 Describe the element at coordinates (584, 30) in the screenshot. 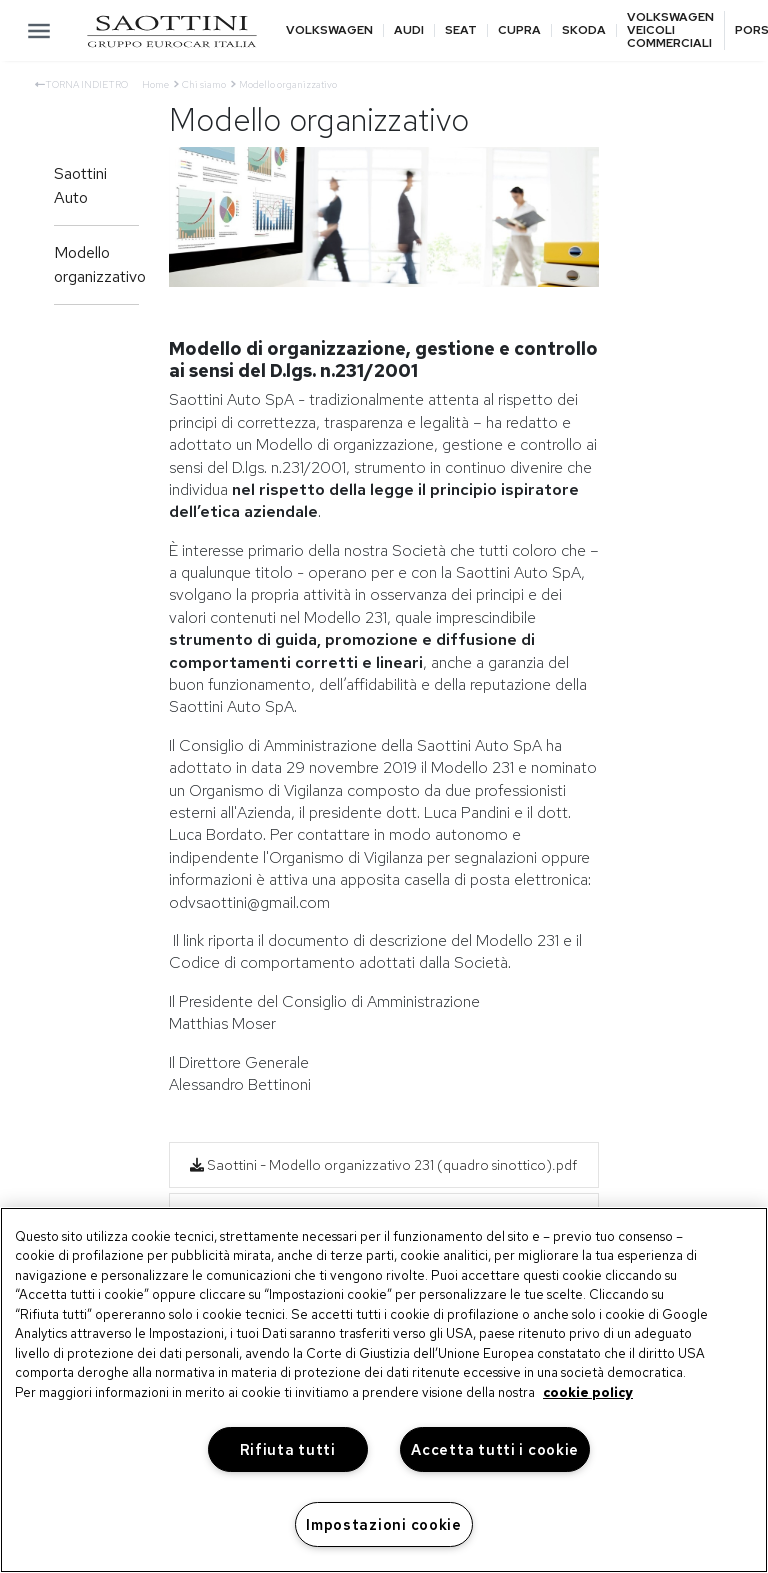

I see `Skoda` at that location.